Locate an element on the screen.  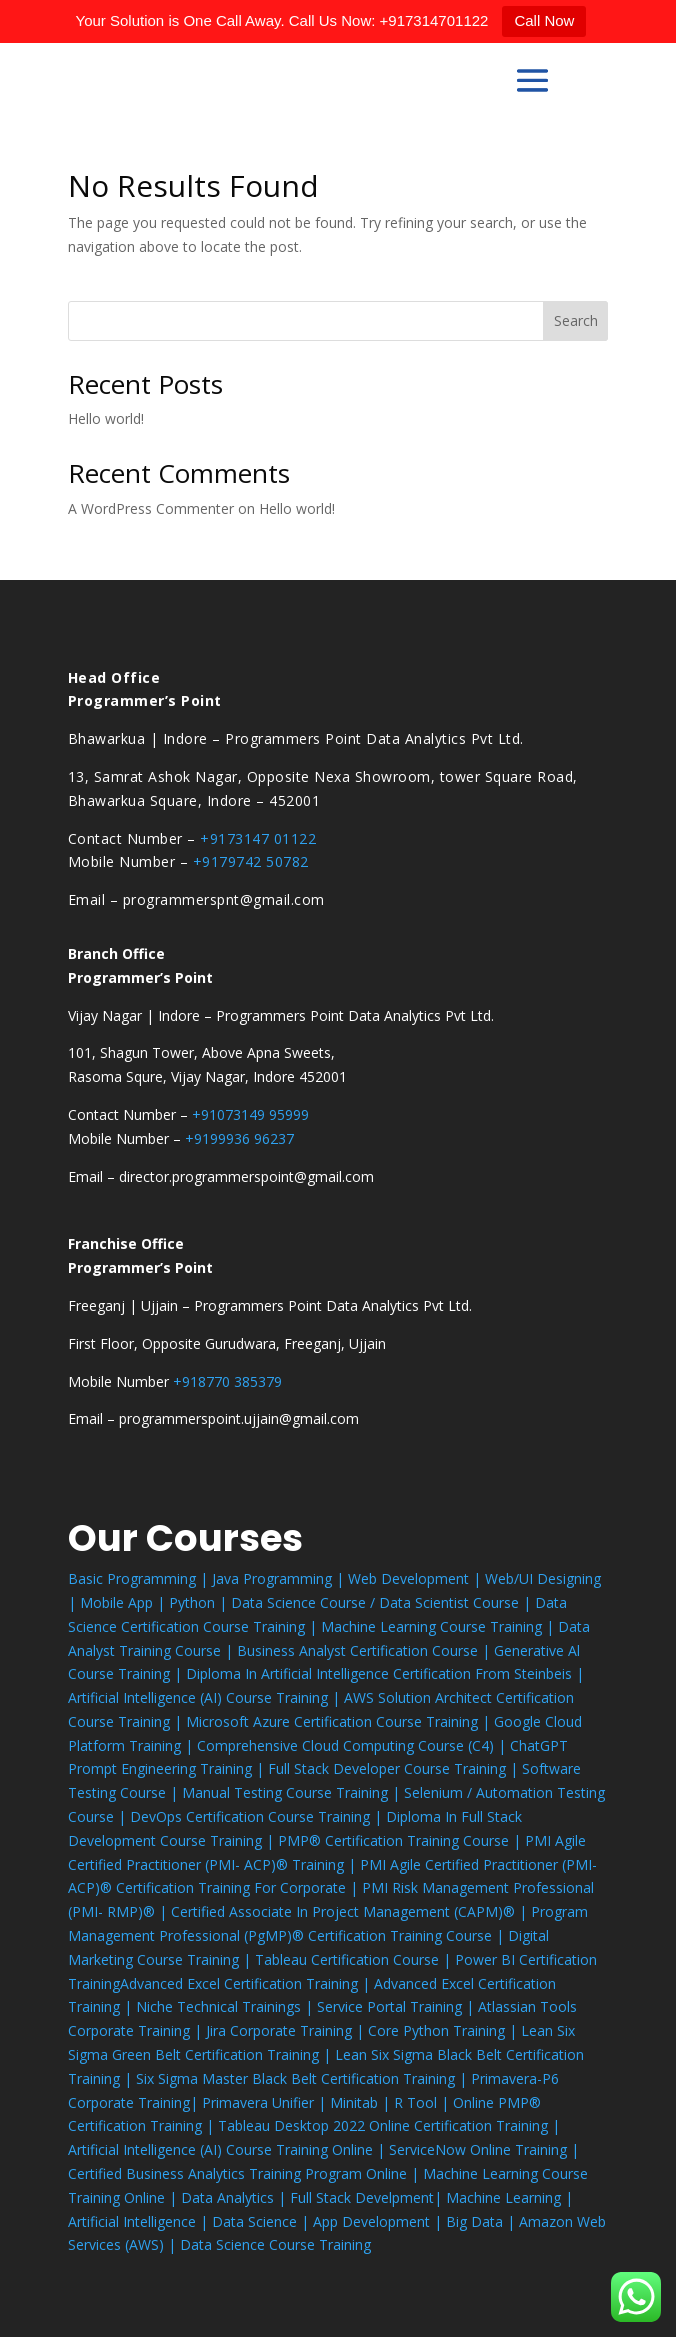
Business Analyst Certification Course | is located at coordinates (365, 1650).